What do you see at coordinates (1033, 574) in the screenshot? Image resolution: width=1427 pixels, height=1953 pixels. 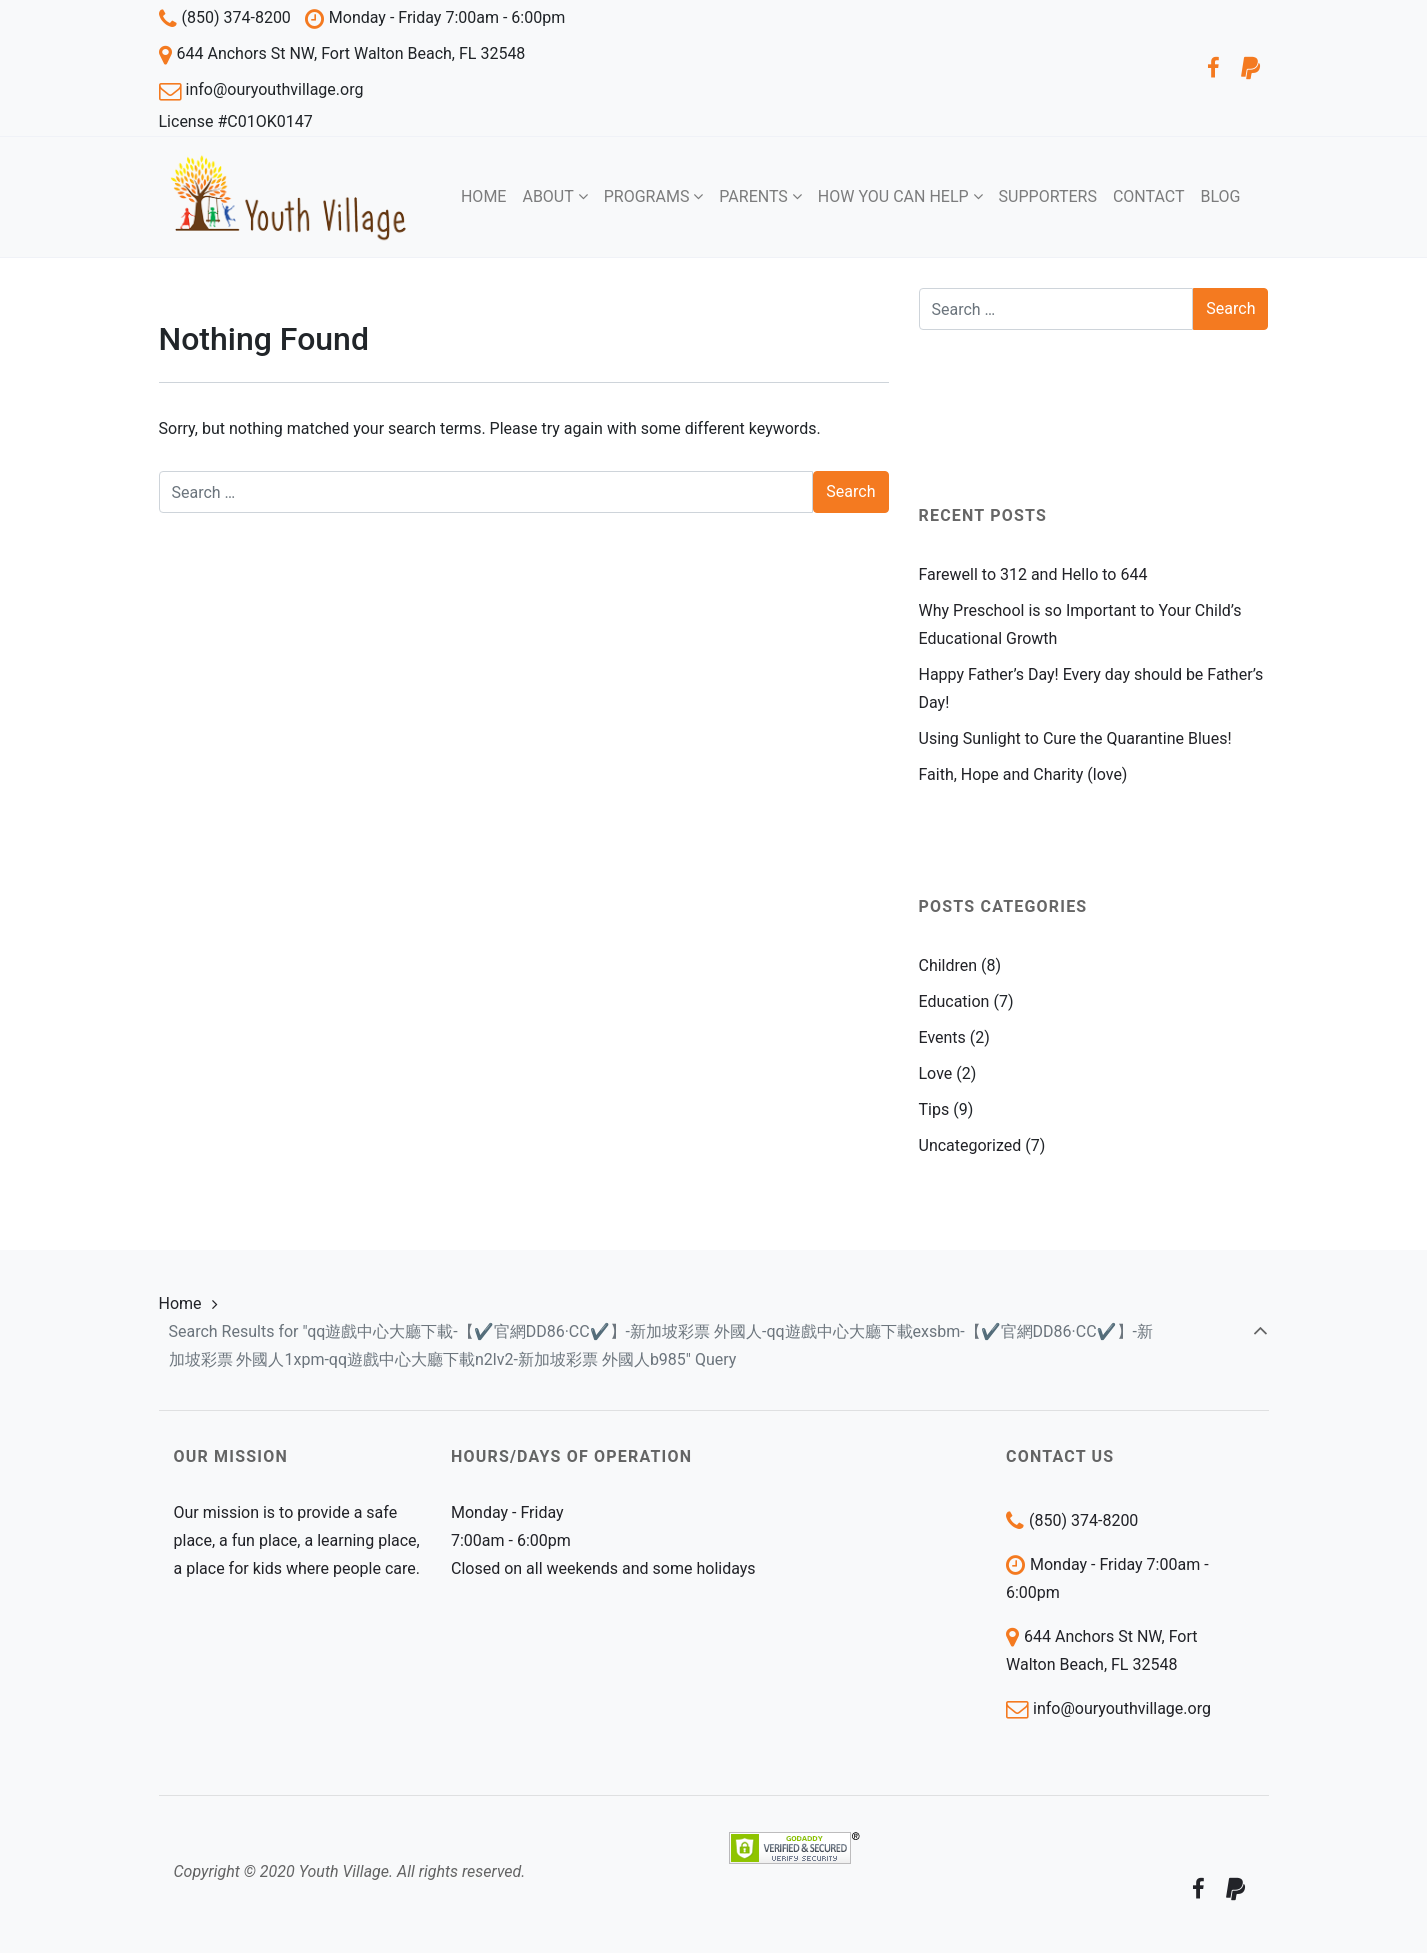 I see `Farewell to 312 and Hello to 644` at bounding box center [1033, 574].